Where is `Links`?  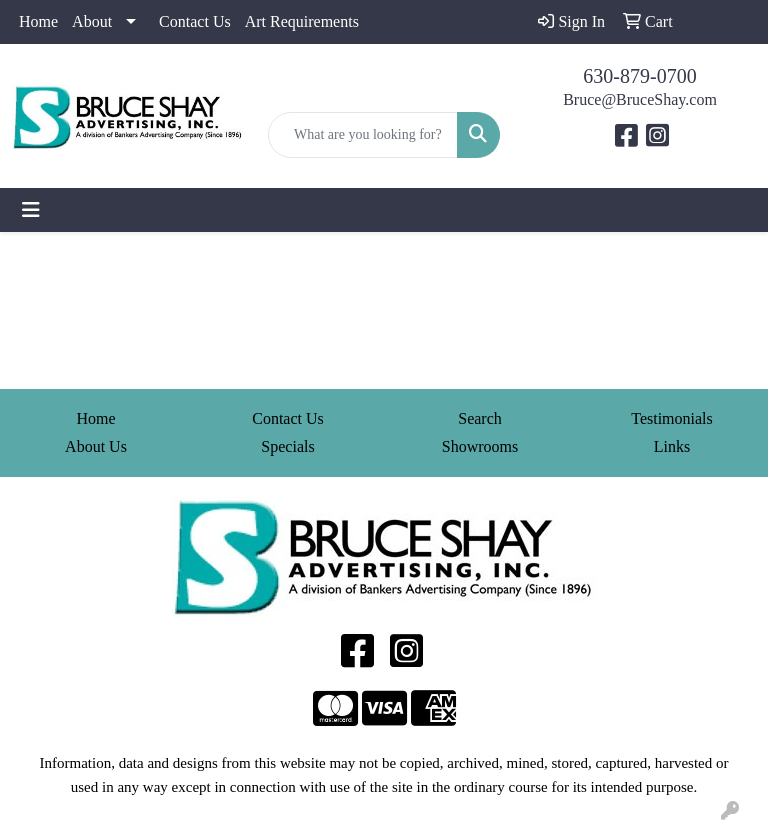
Links is located at coordinates (672, 446).